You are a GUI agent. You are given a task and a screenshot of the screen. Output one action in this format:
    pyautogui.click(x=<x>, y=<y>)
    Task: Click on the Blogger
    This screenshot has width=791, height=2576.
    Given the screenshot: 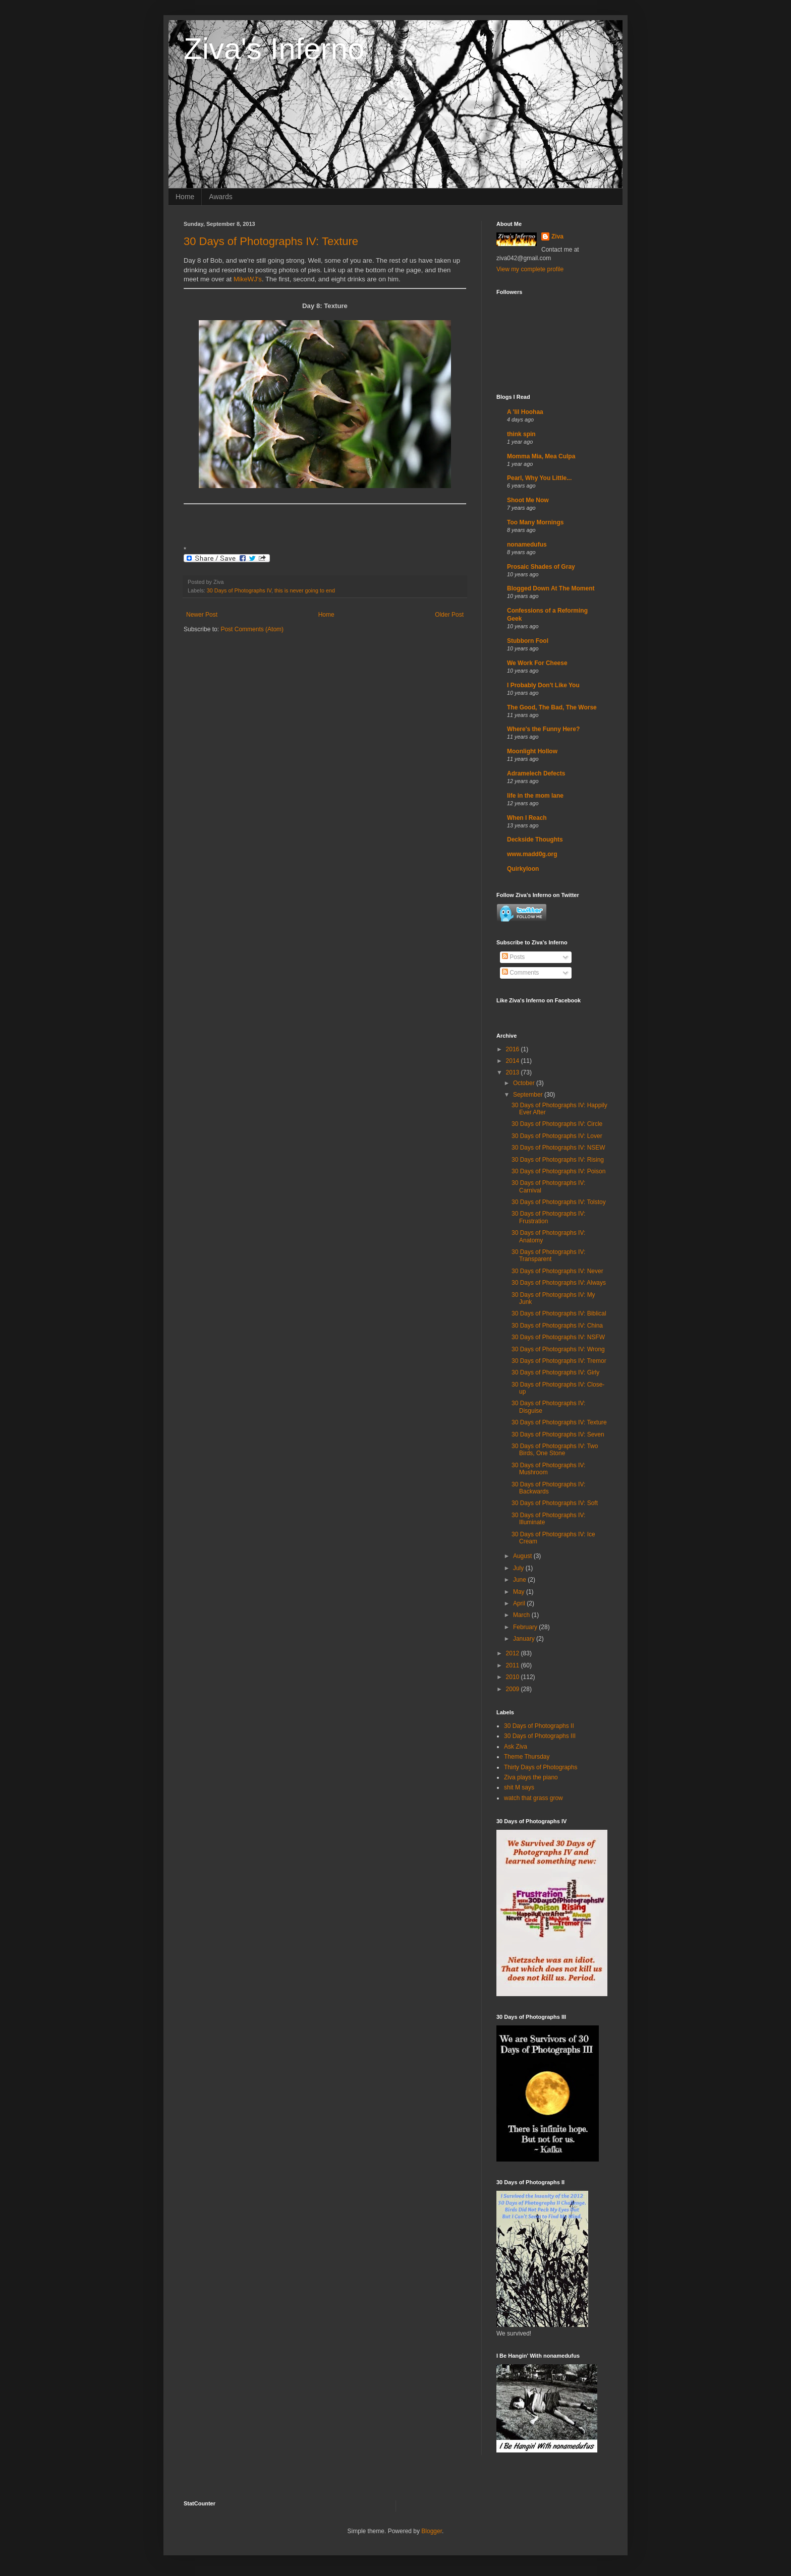 What is the action you would take?
    pyautogui.click(x=431, y=2531)
    